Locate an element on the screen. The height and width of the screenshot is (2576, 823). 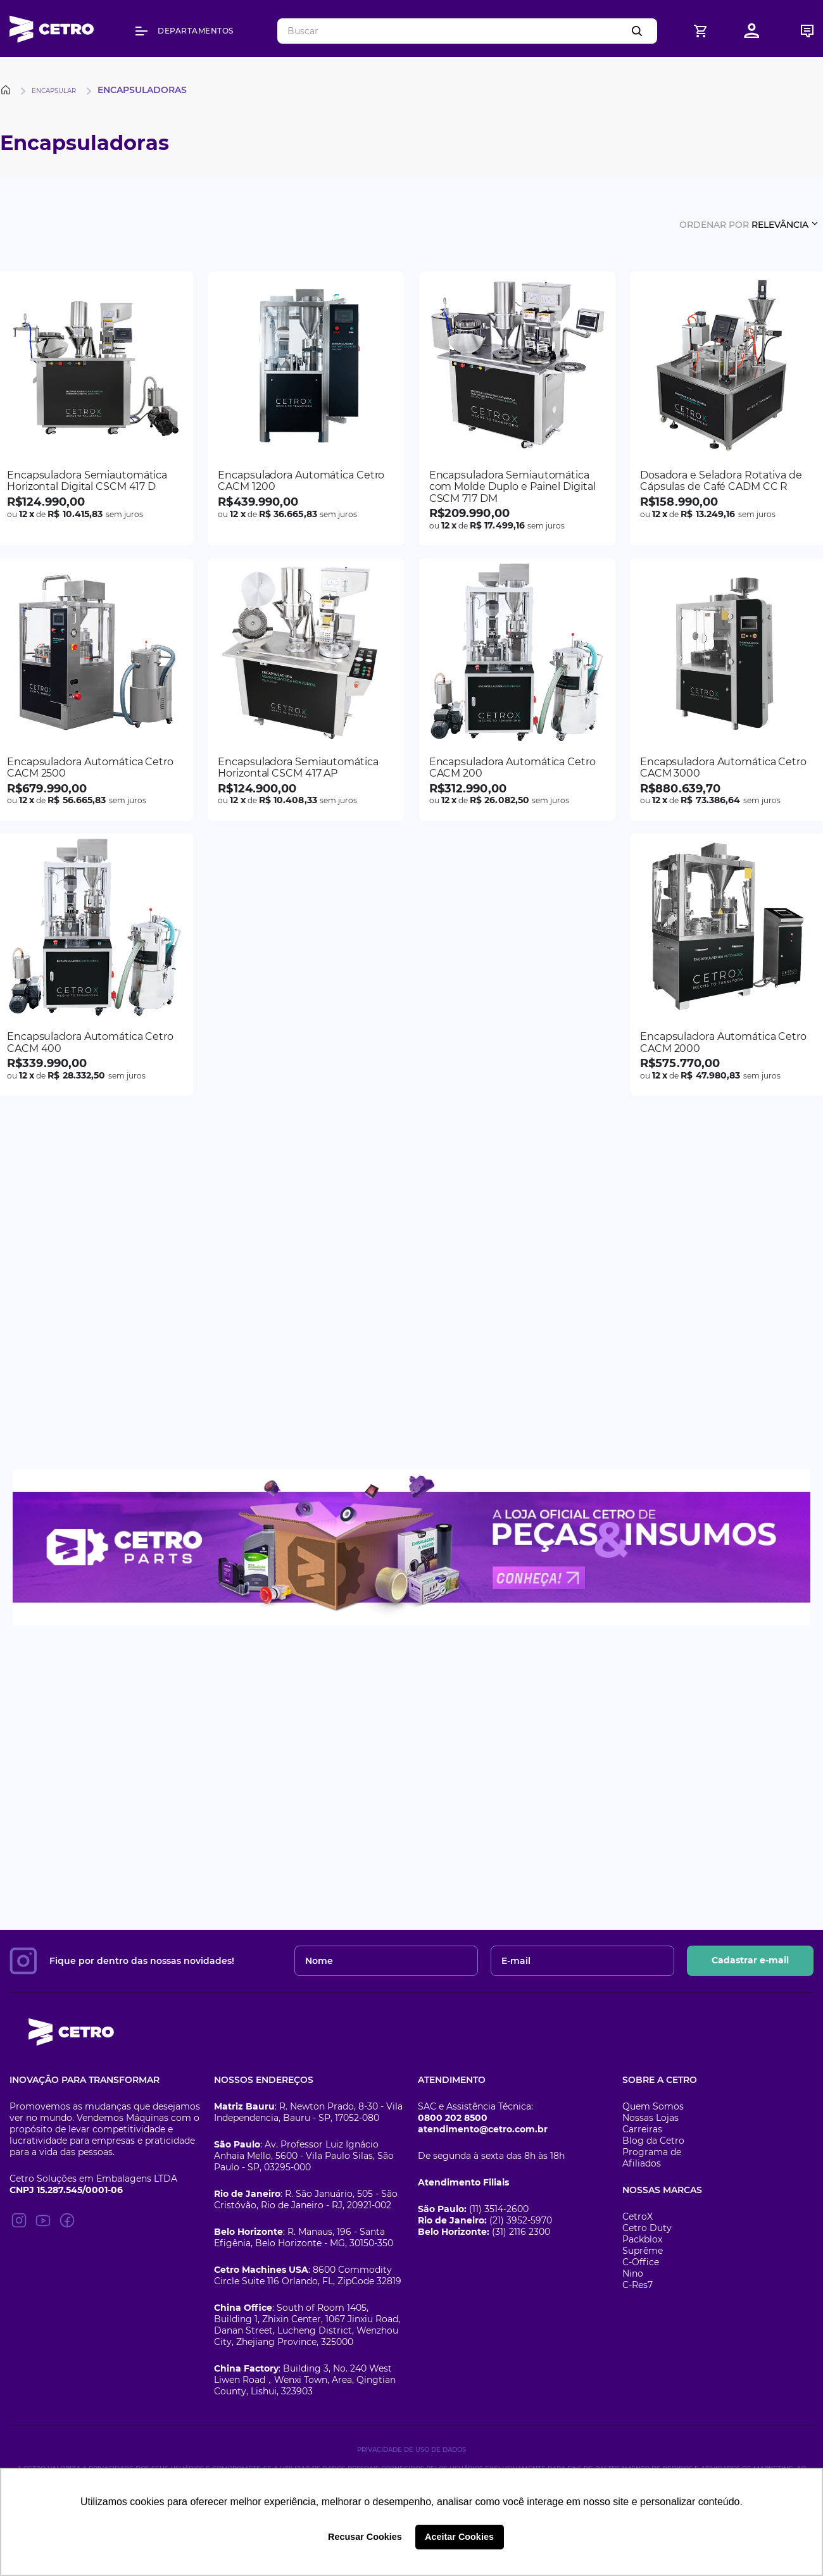
Carreiras is located at coordinates (642, 2129).